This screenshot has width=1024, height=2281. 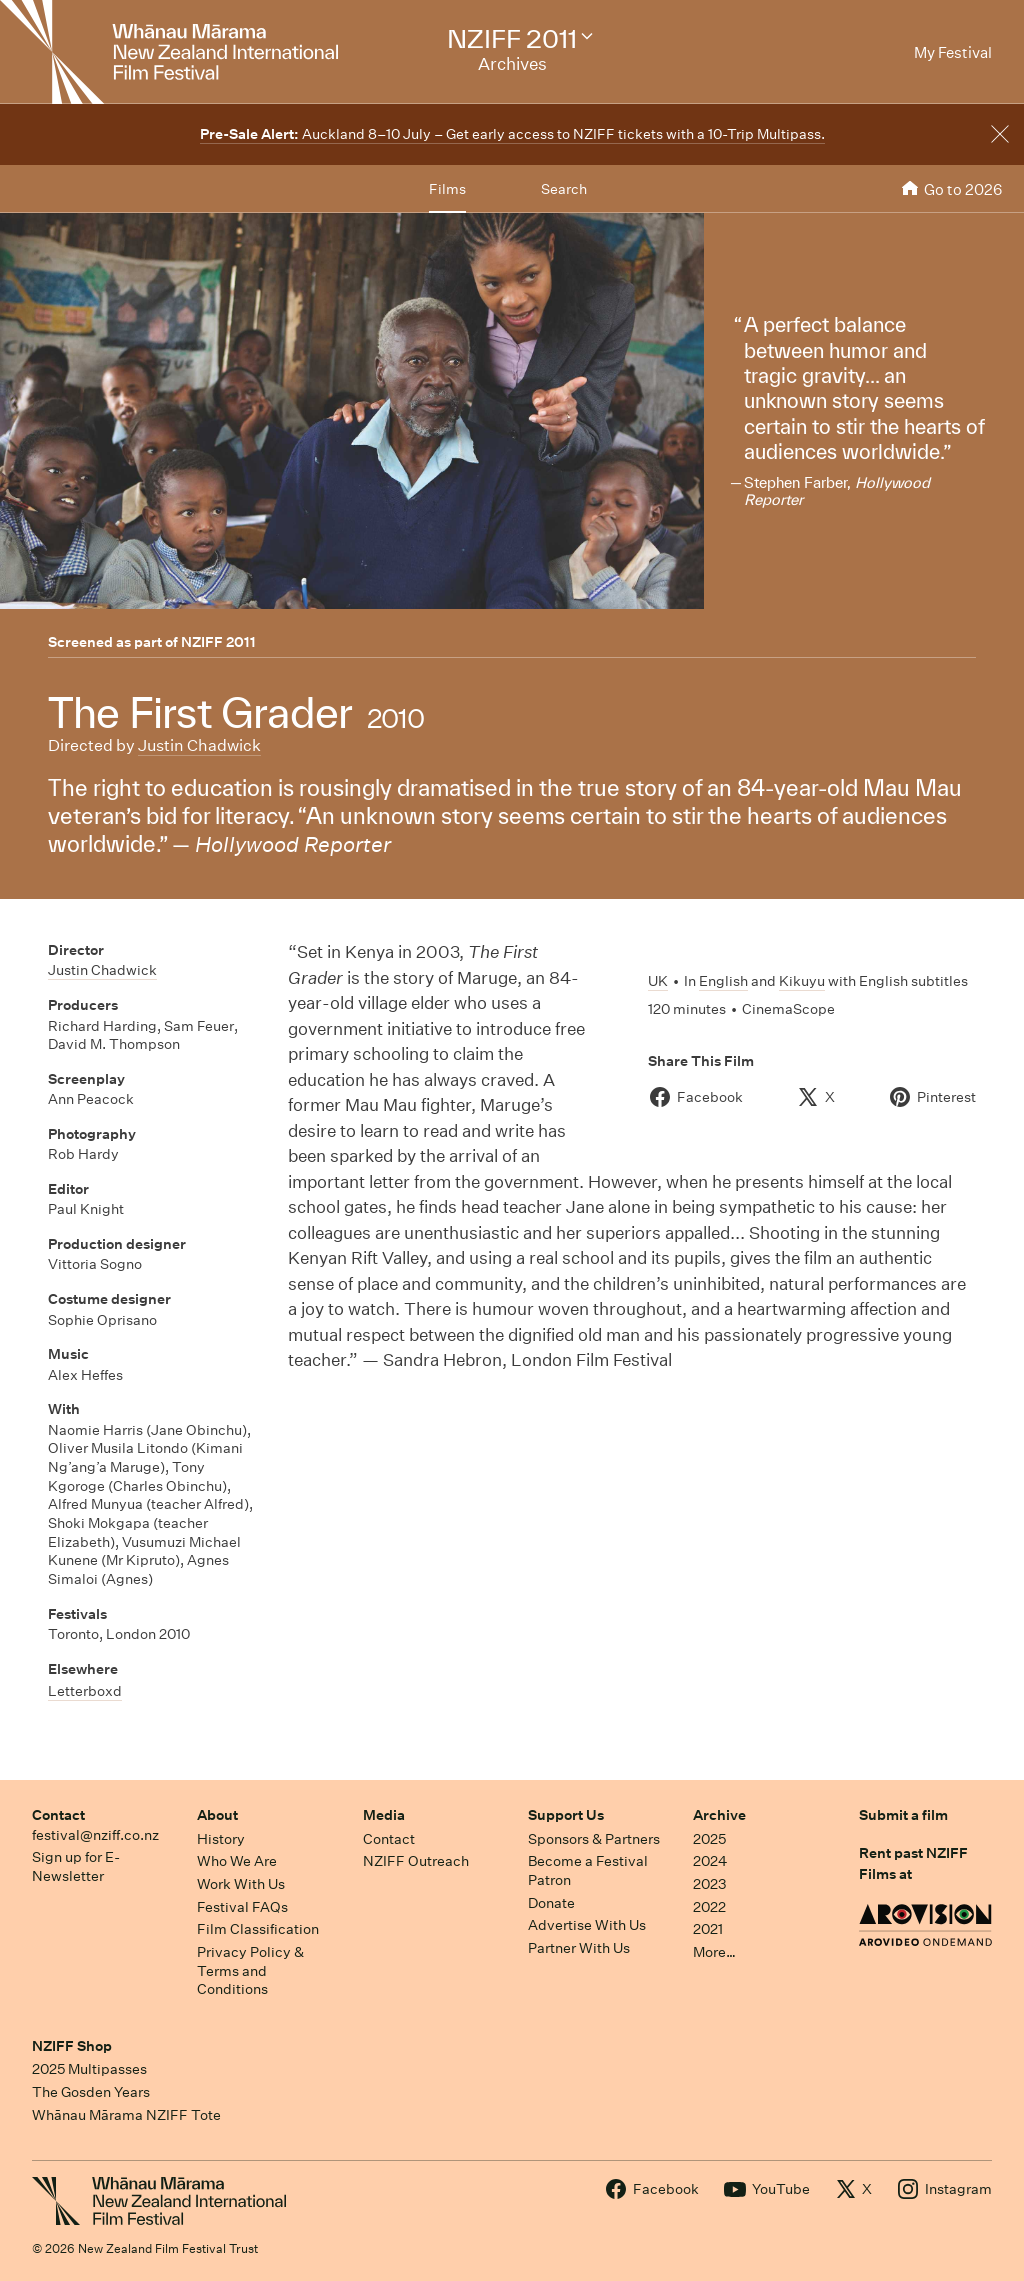 I want to click on Search, so click(x=564, y=189).